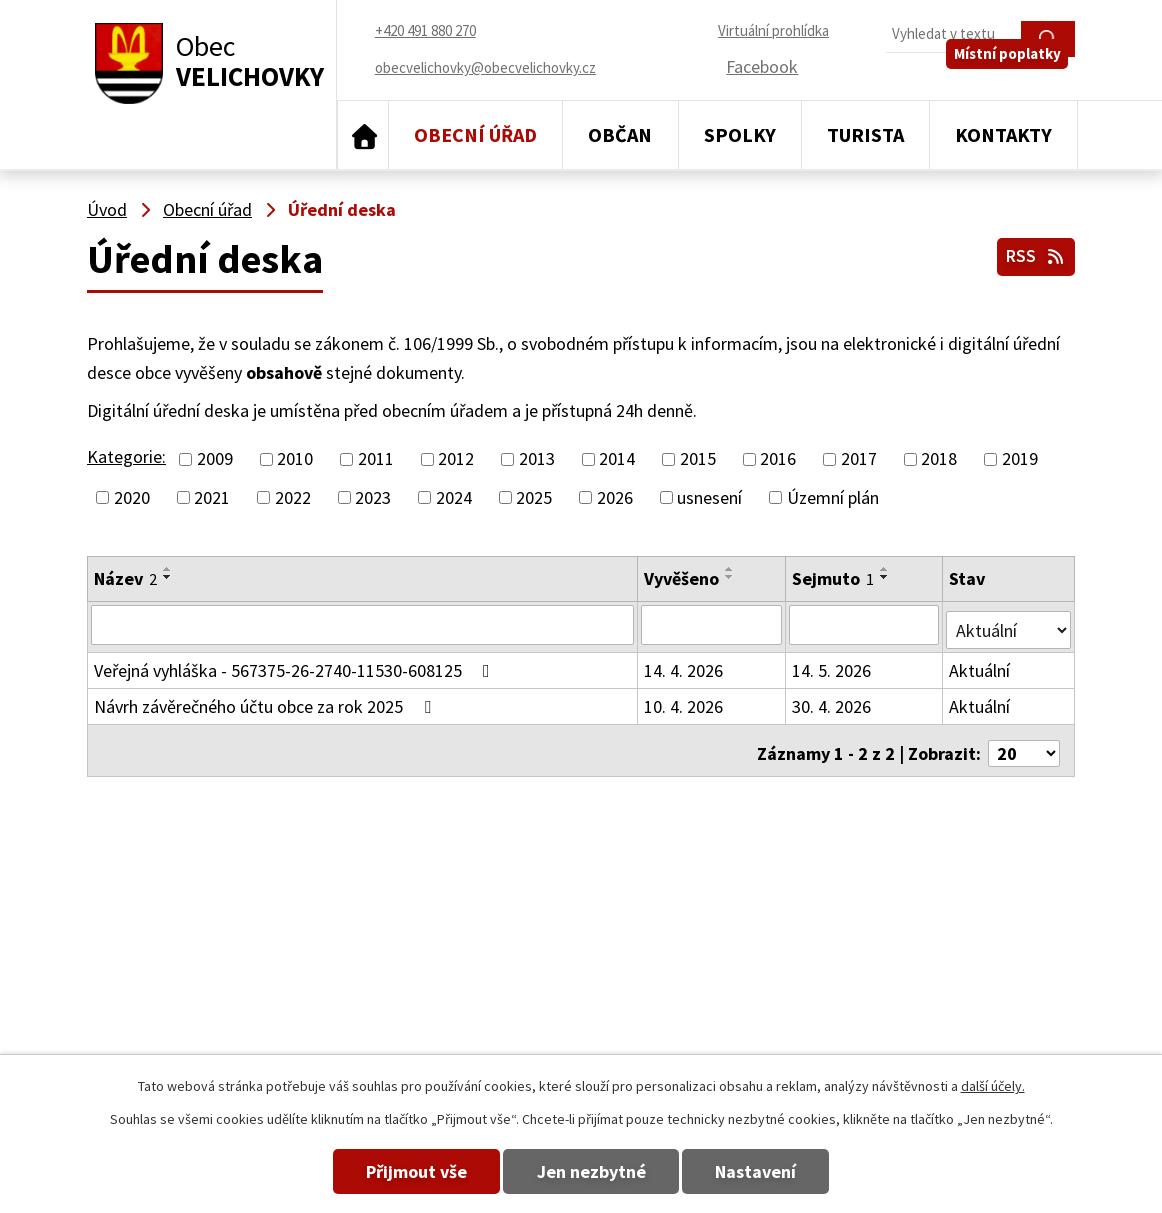 This screenshot has height=1213, width=1162. What do you see at coordinates (617, 459) in the screenshot?
I see `2014` at bounding box center [617, 459].